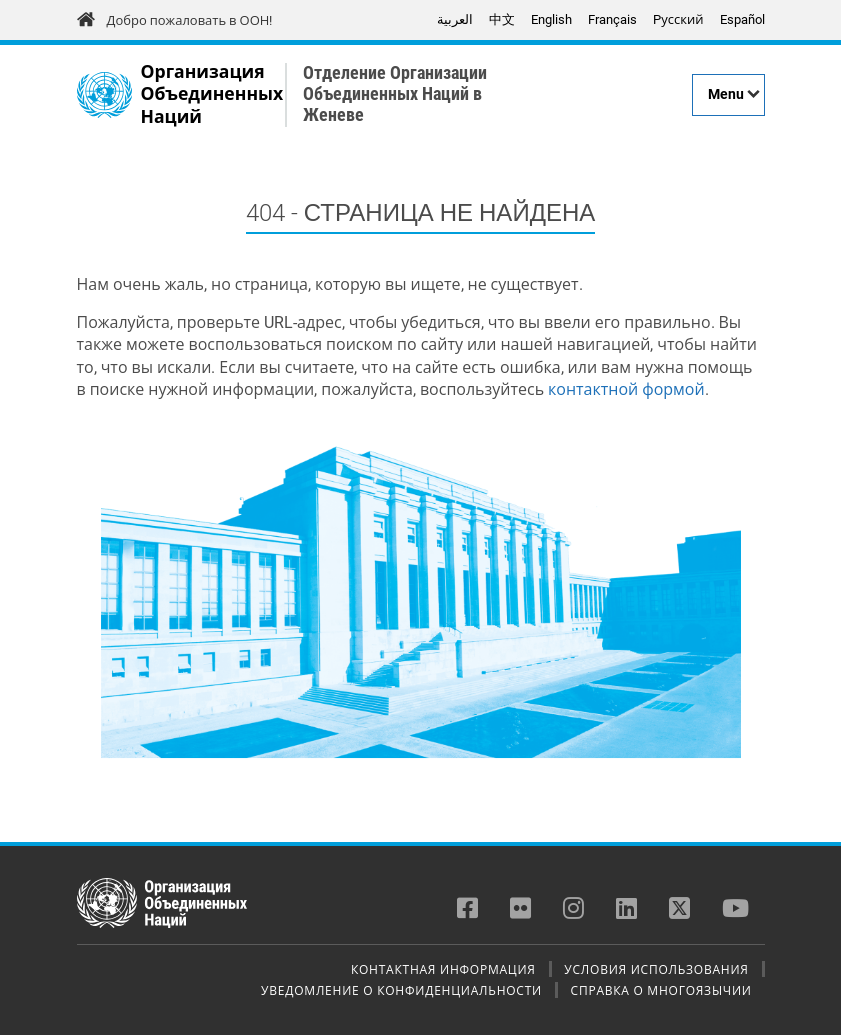 The width and height of the screenshot is (841, 1035). What do you see at coordinates (443, 969) in the screenshot?
I see `Контактная информация [menuitem]` at bounding box center [443, 969].